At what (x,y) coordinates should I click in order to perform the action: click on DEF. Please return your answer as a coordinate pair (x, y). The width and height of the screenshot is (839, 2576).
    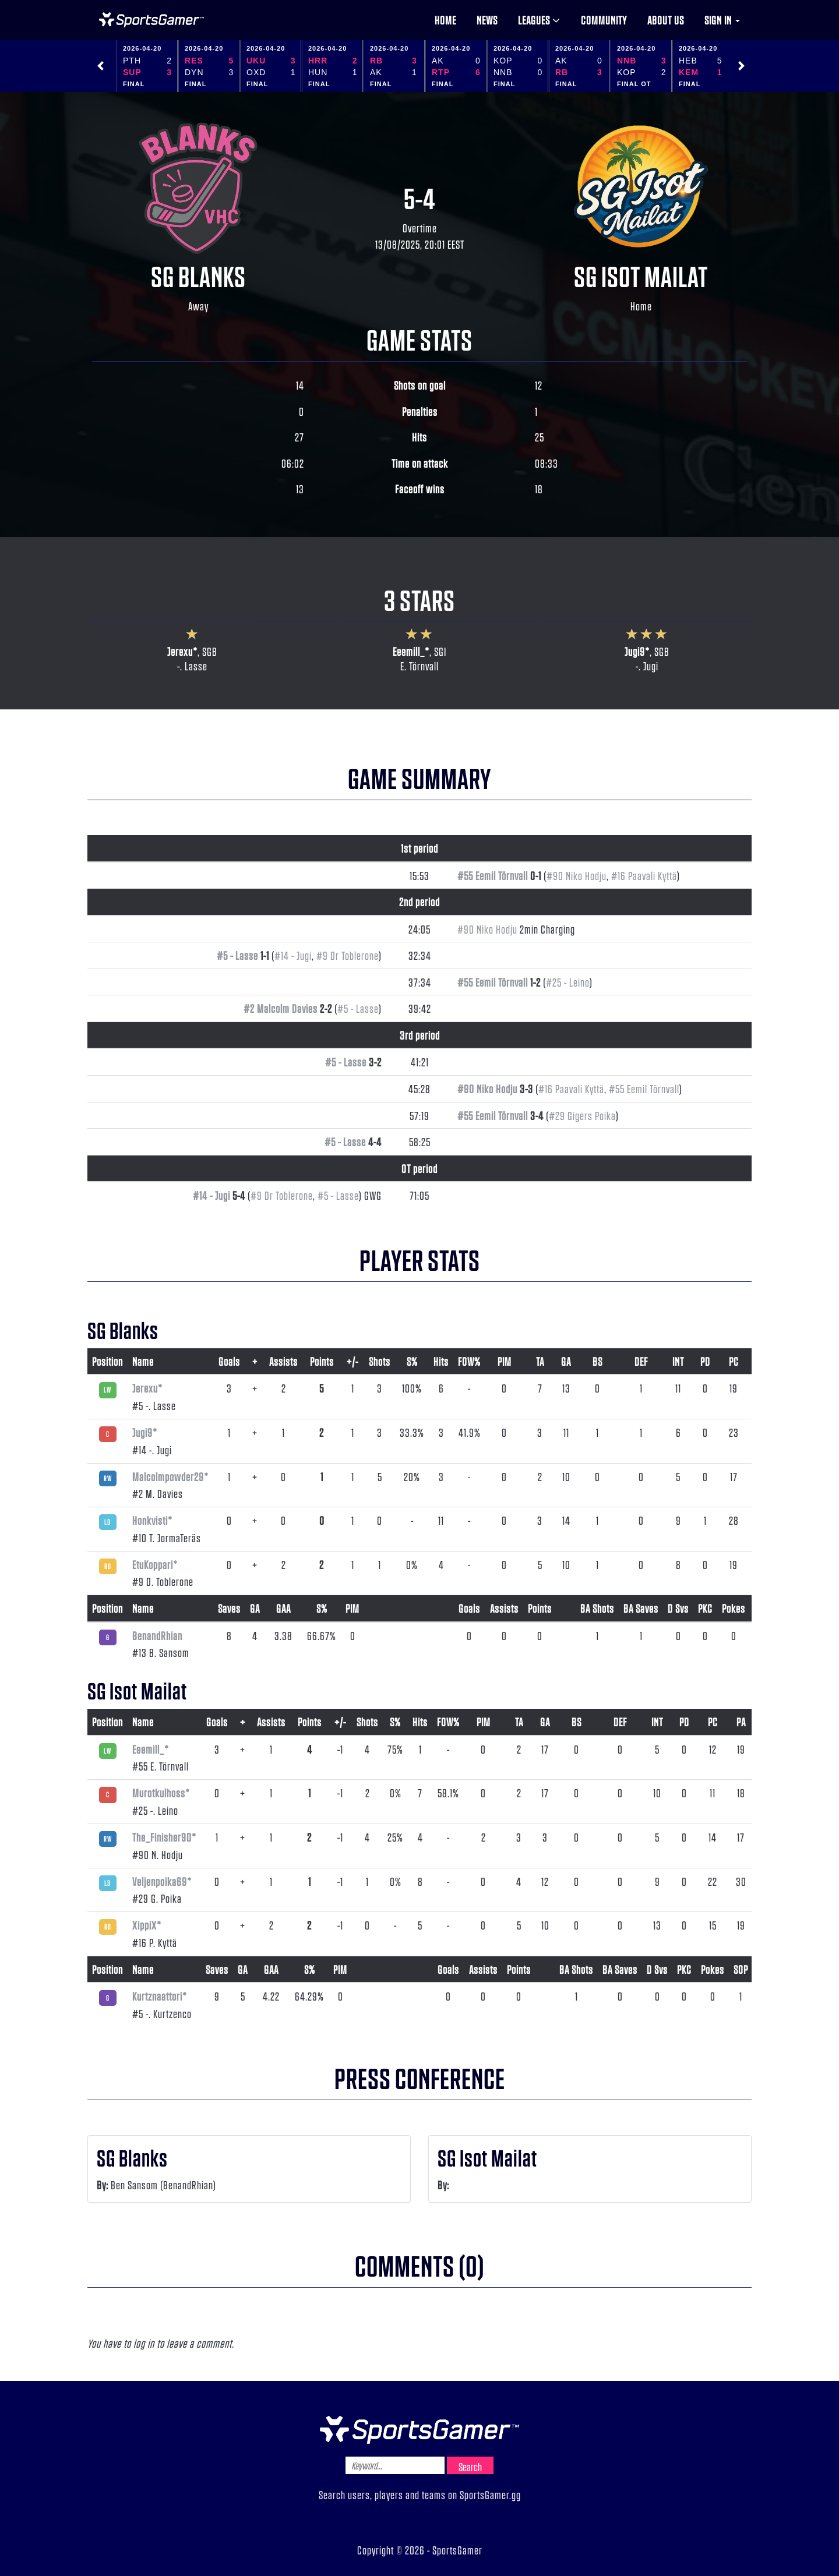
    Looking at the image, I should click on (641, 1361).